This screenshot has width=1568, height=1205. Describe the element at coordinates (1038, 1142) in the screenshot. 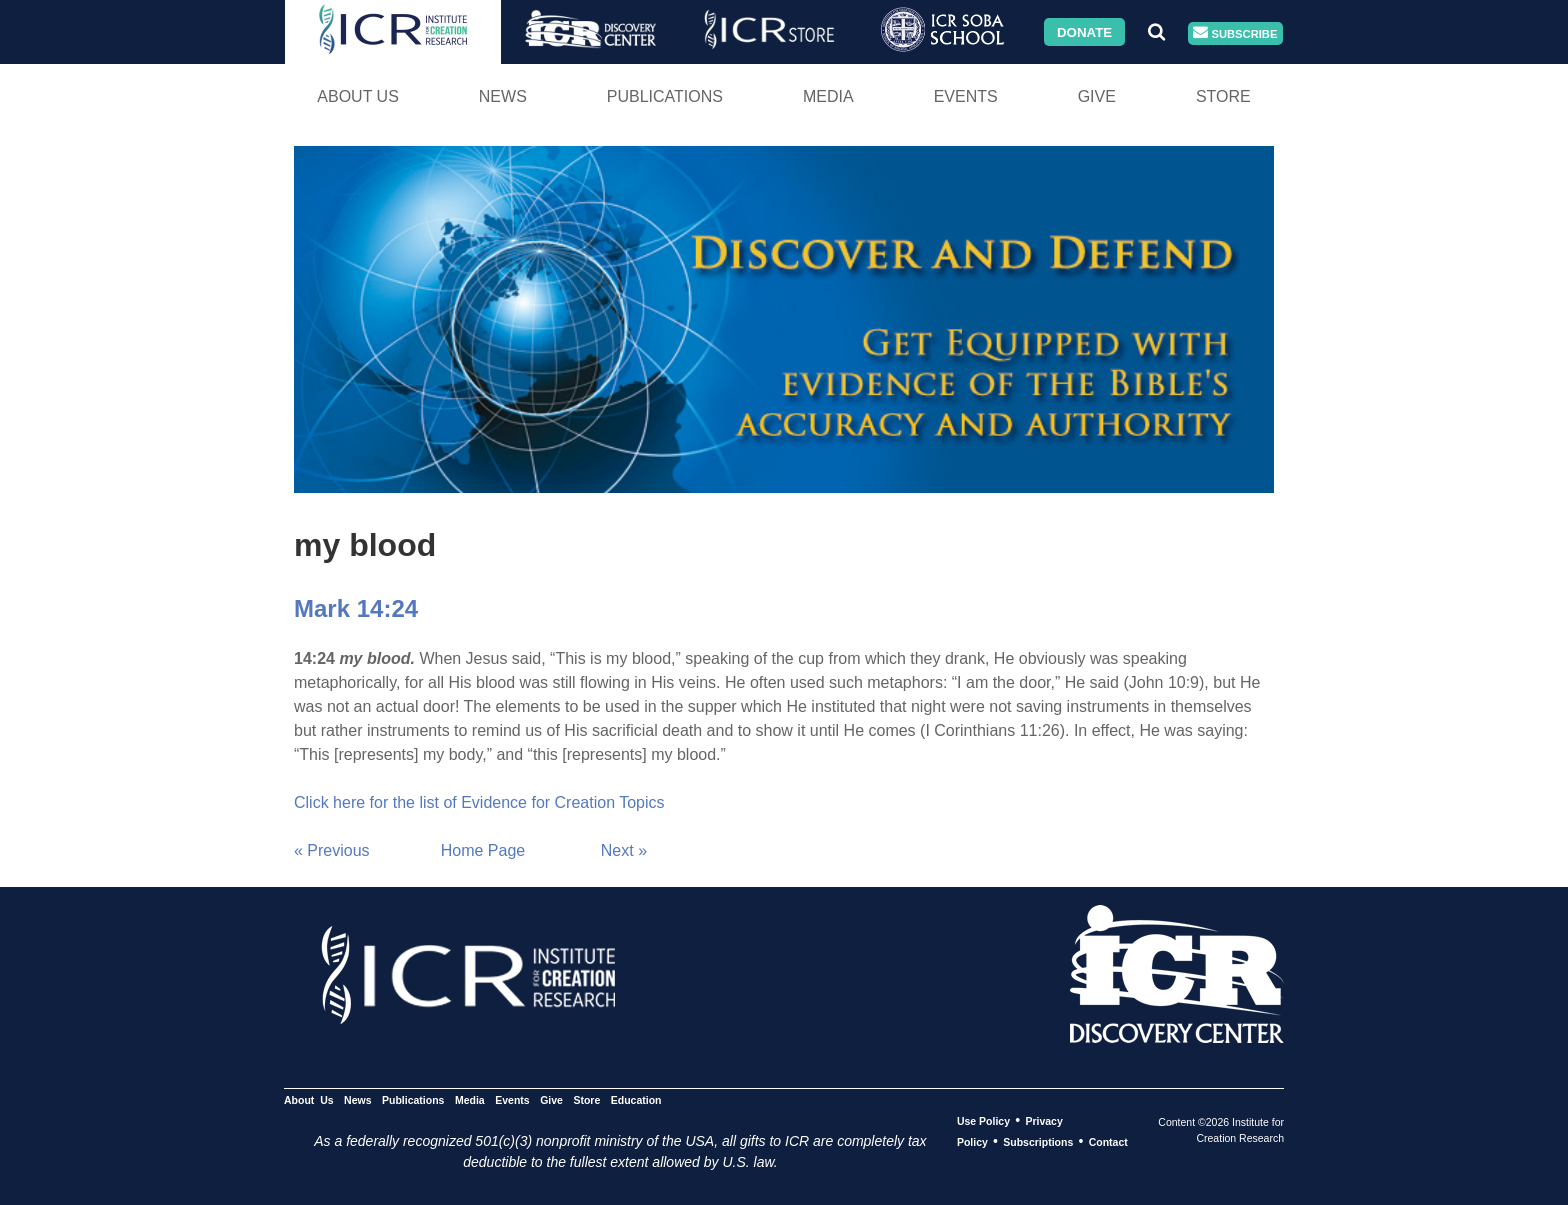

I see `Subscriptions` at that location.